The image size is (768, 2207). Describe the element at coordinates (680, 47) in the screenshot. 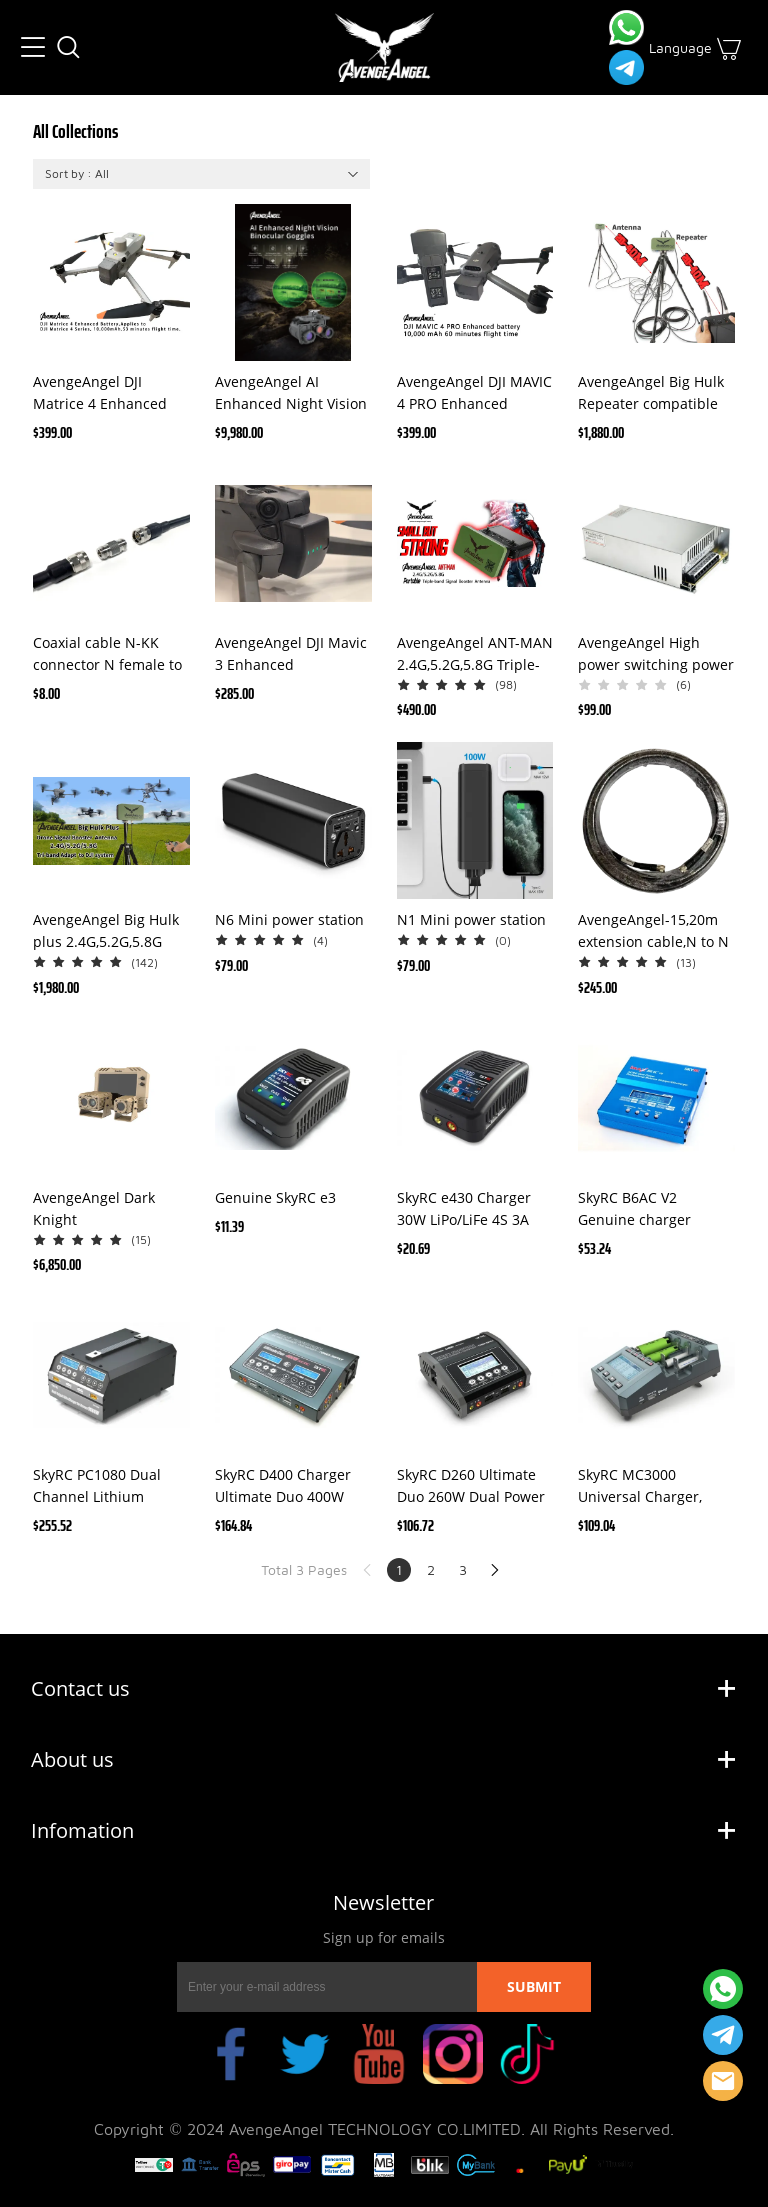

I see `Language` at that location.